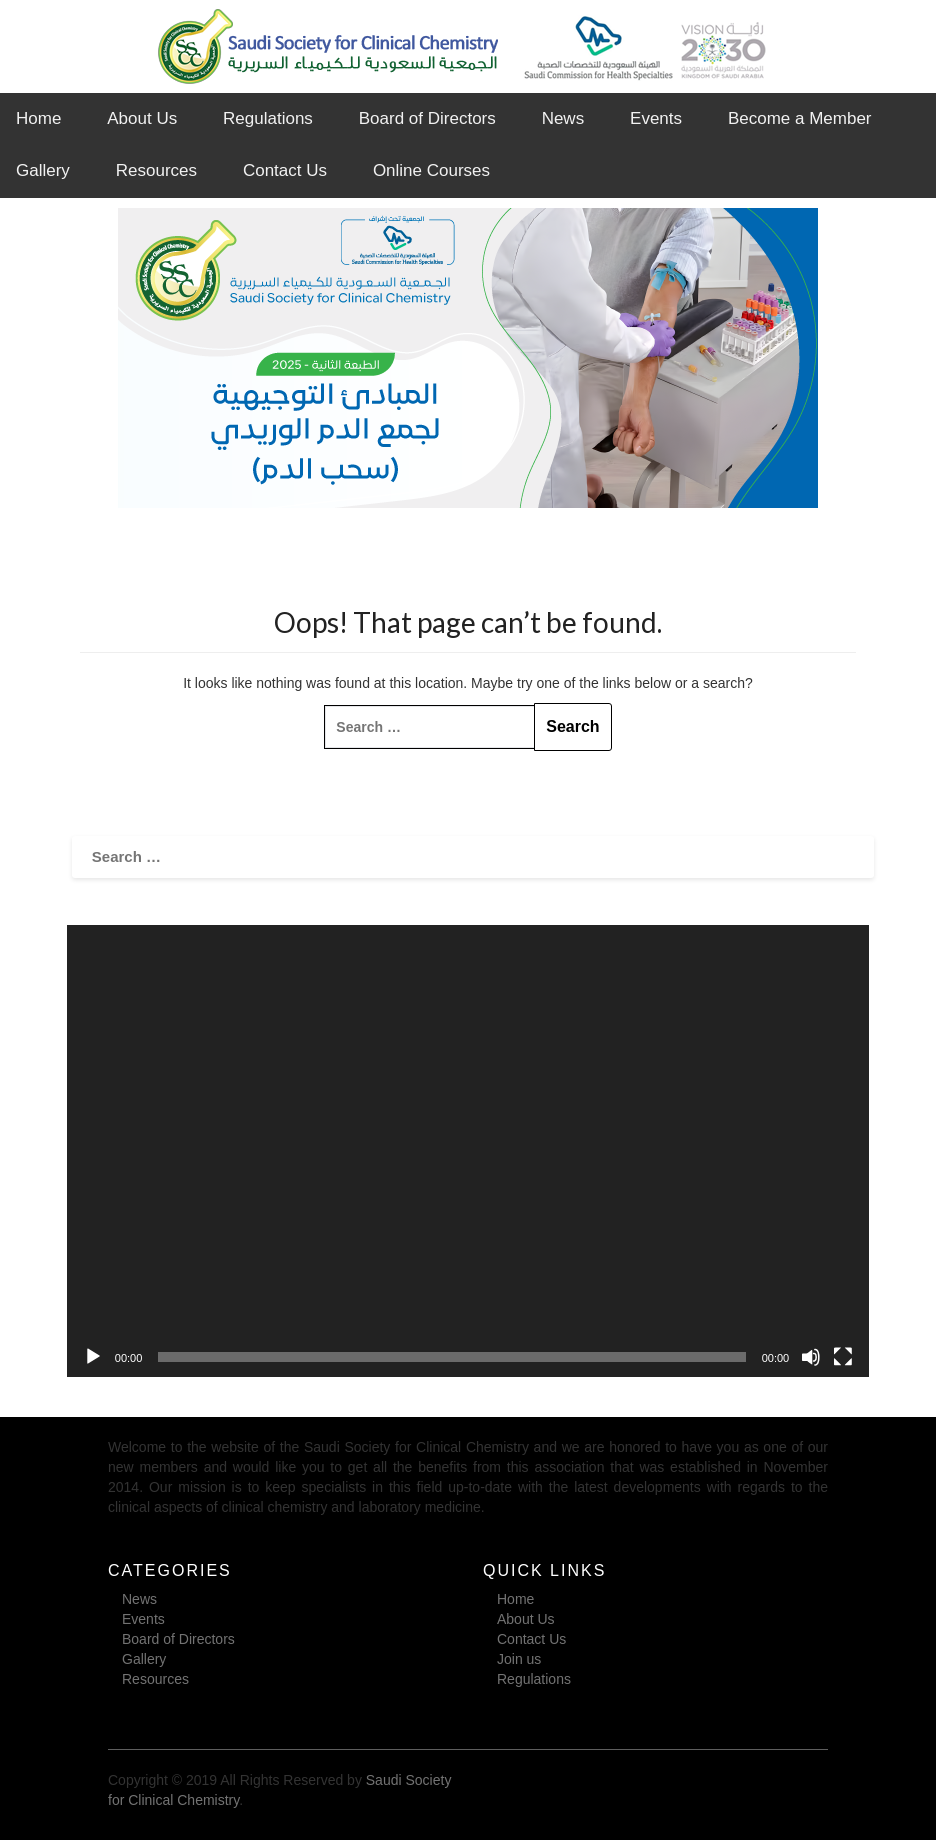 The height and width of the screenshot is (1840, 936). Describe the element at coordinates (285, 170) in the screenshot. I see `Contact Us` at that location.